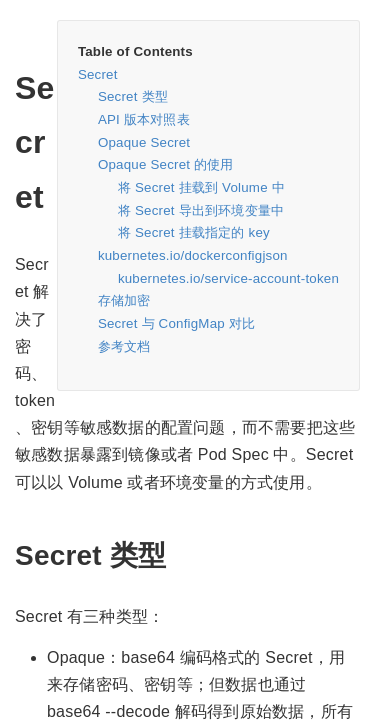 The image size is (375, 720). Describe the element at coordinates (176, 323) in the screenshot. I see `Secret 与 ConfigMap 对比` at that location.